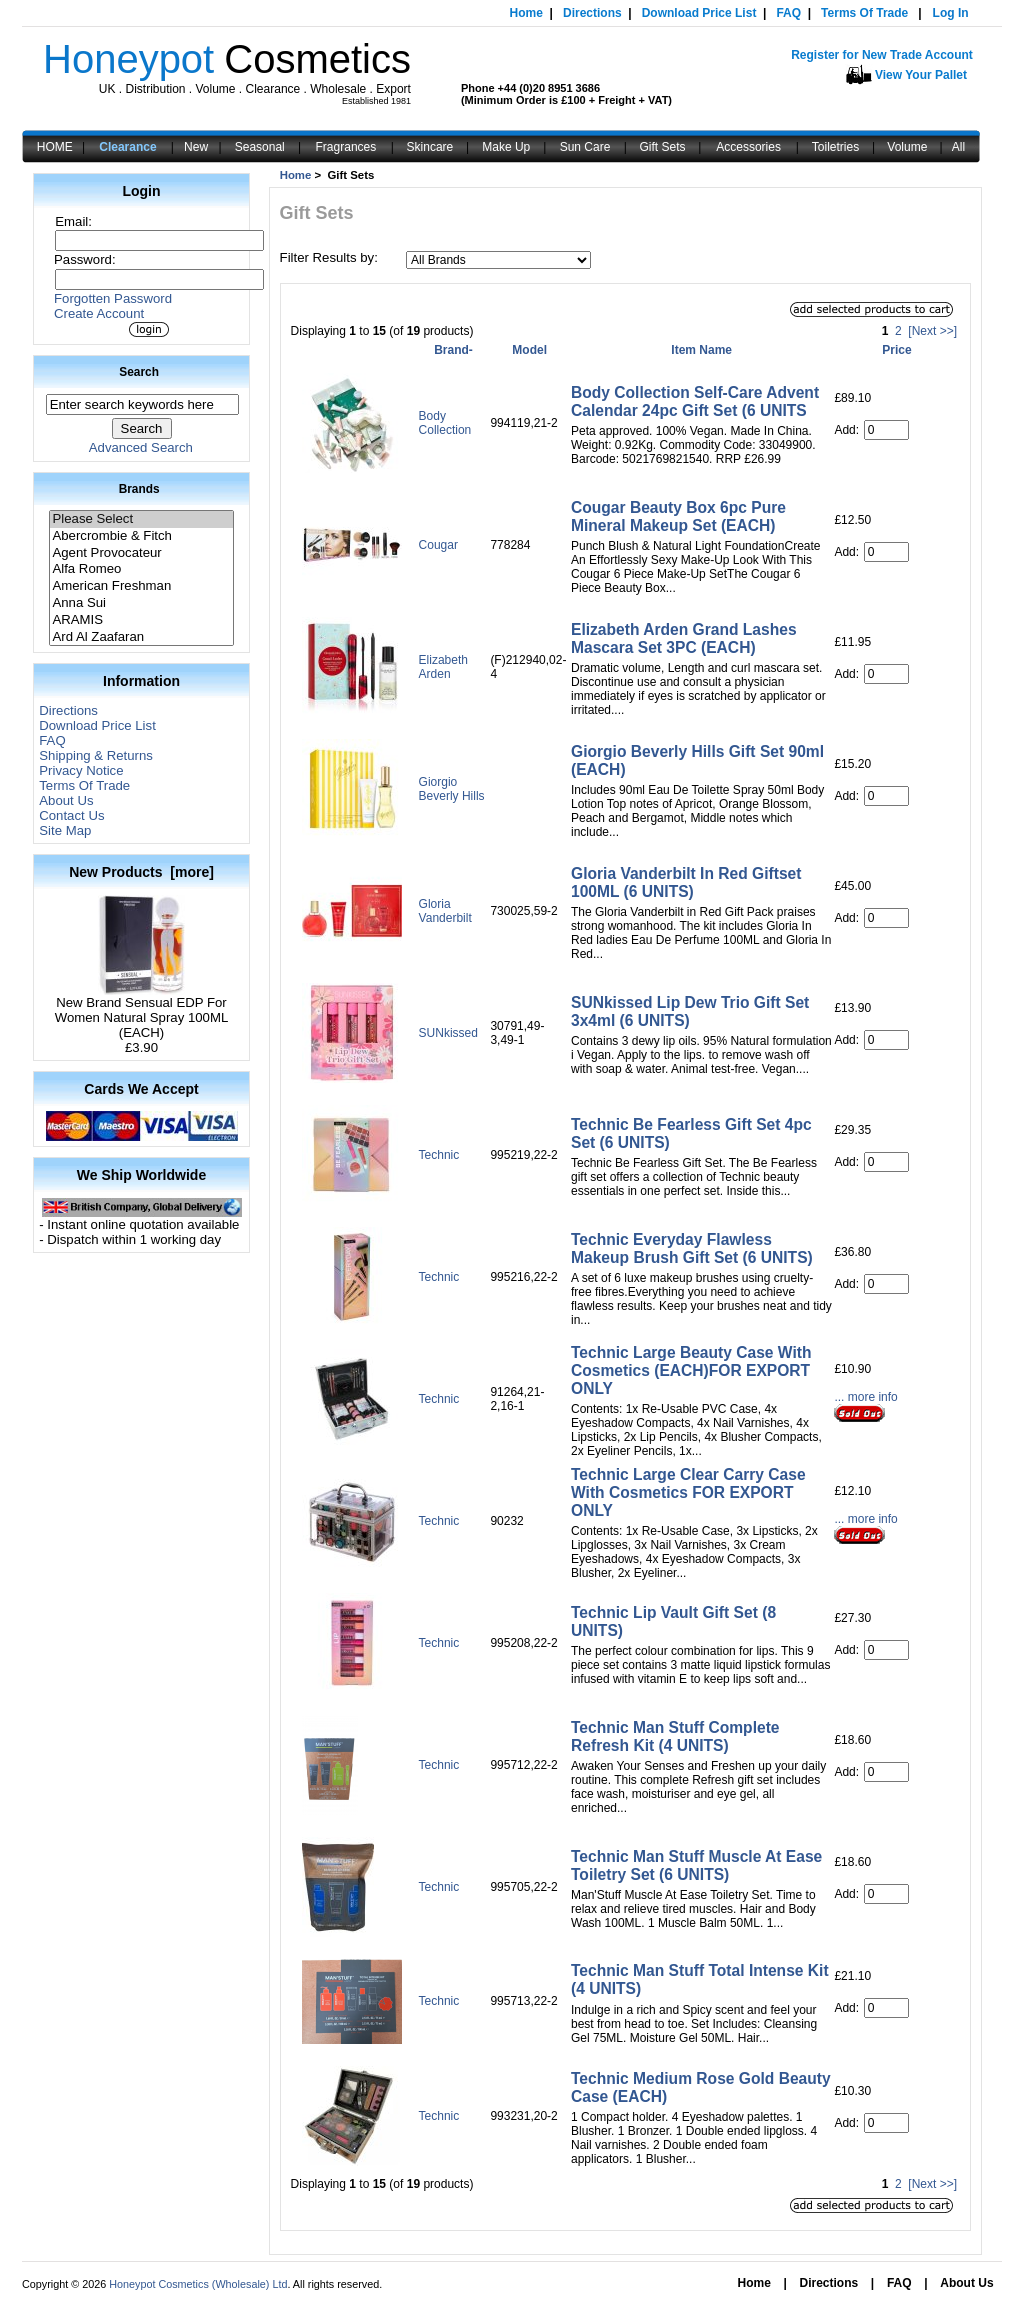  I want to click on Technic Everyday Flawless Makeup Brush Gift Set (6 UNITS), so click(692, 1248).